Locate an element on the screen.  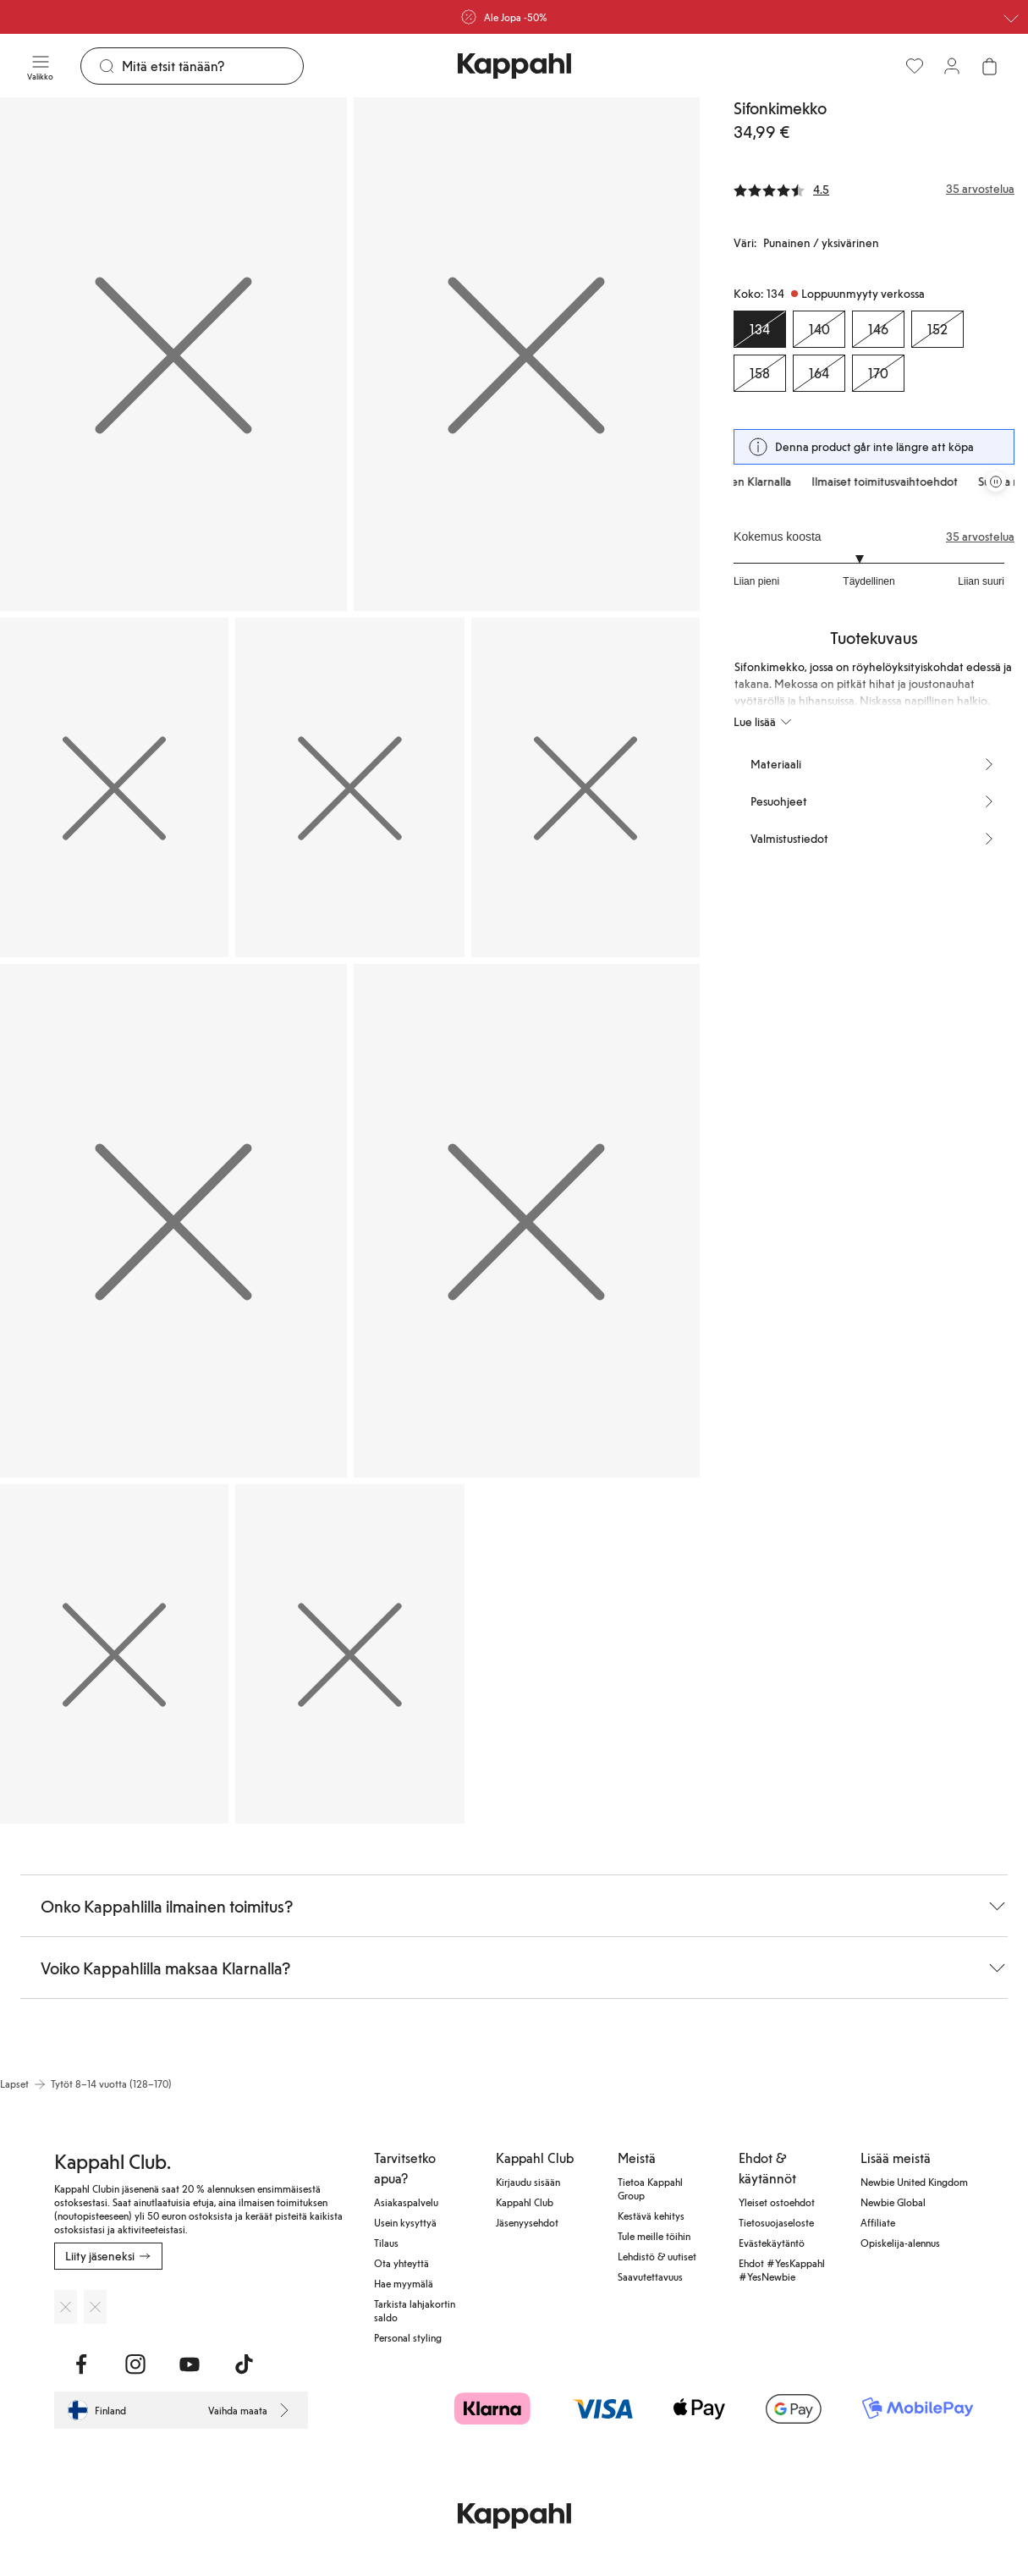
Yleiset ostoehdot is located at coordinates (777, 2202).